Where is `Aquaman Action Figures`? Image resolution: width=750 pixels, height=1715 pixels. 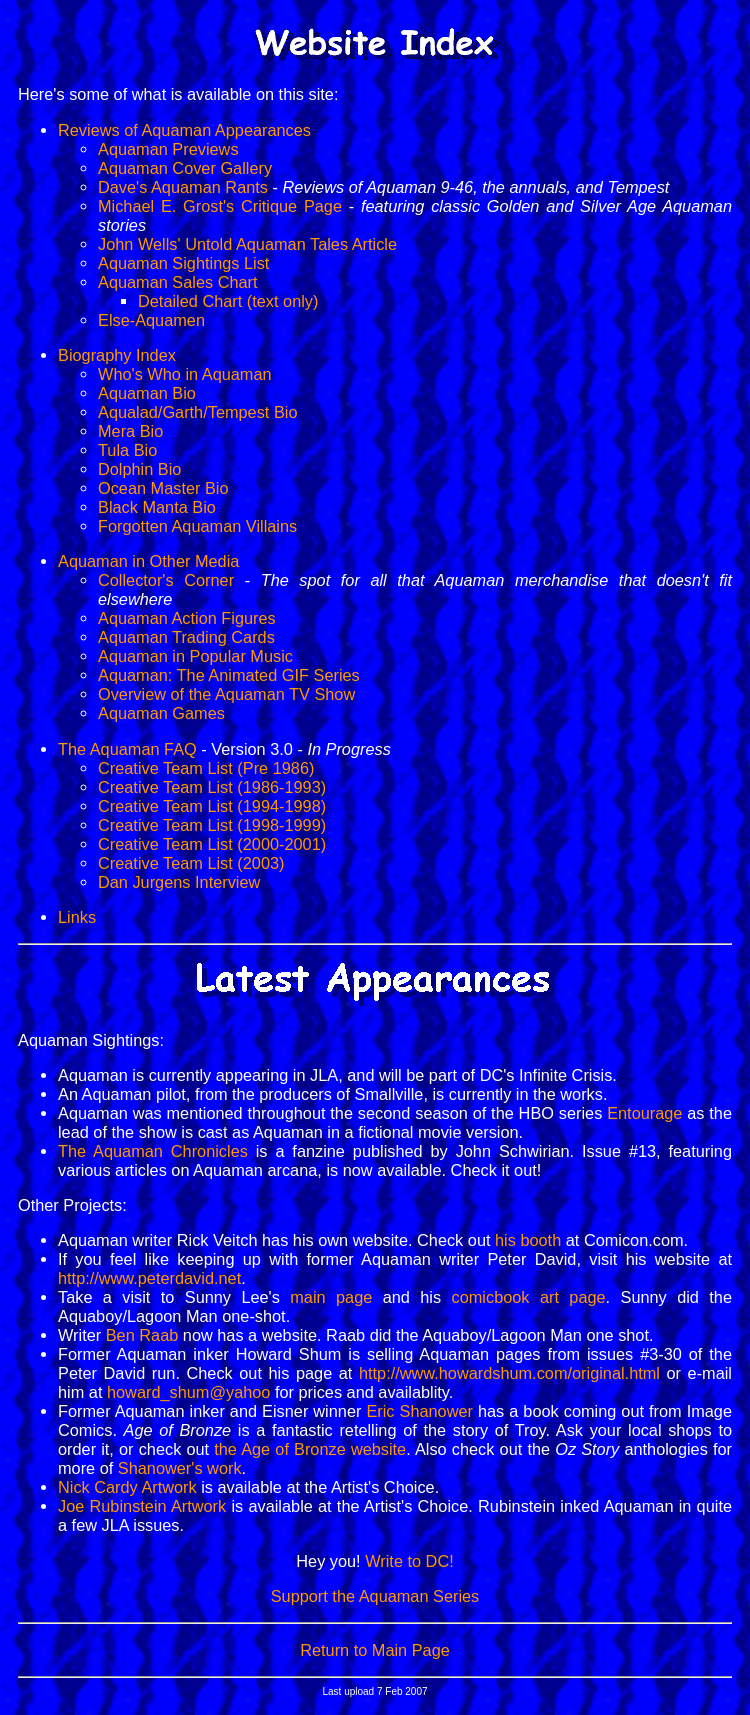 Aquaman Action Figures is located at coordinates (187, 618).